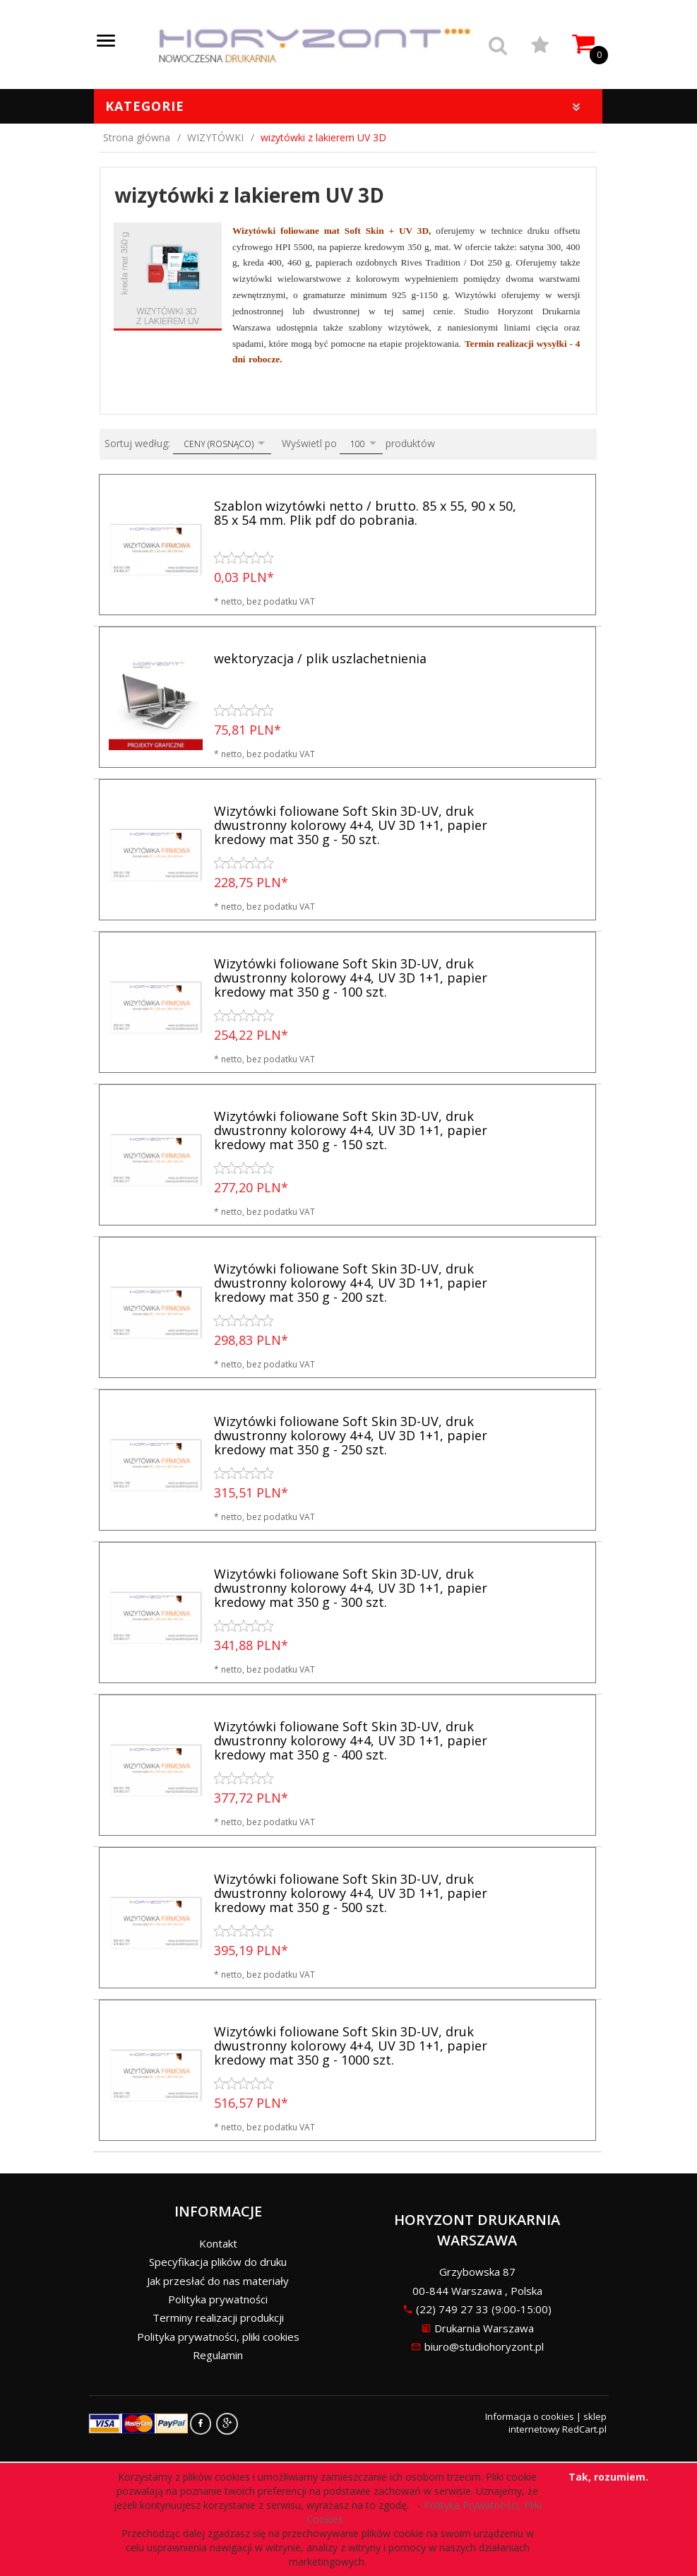  I want to click on Wizytówki foliowane Soft Skin 3D-UV, druk dwustronny kolorowy 4+4, UV 3D 1+1, papier kredowy mat 350 g - 500 szt., so click(350, 1893).